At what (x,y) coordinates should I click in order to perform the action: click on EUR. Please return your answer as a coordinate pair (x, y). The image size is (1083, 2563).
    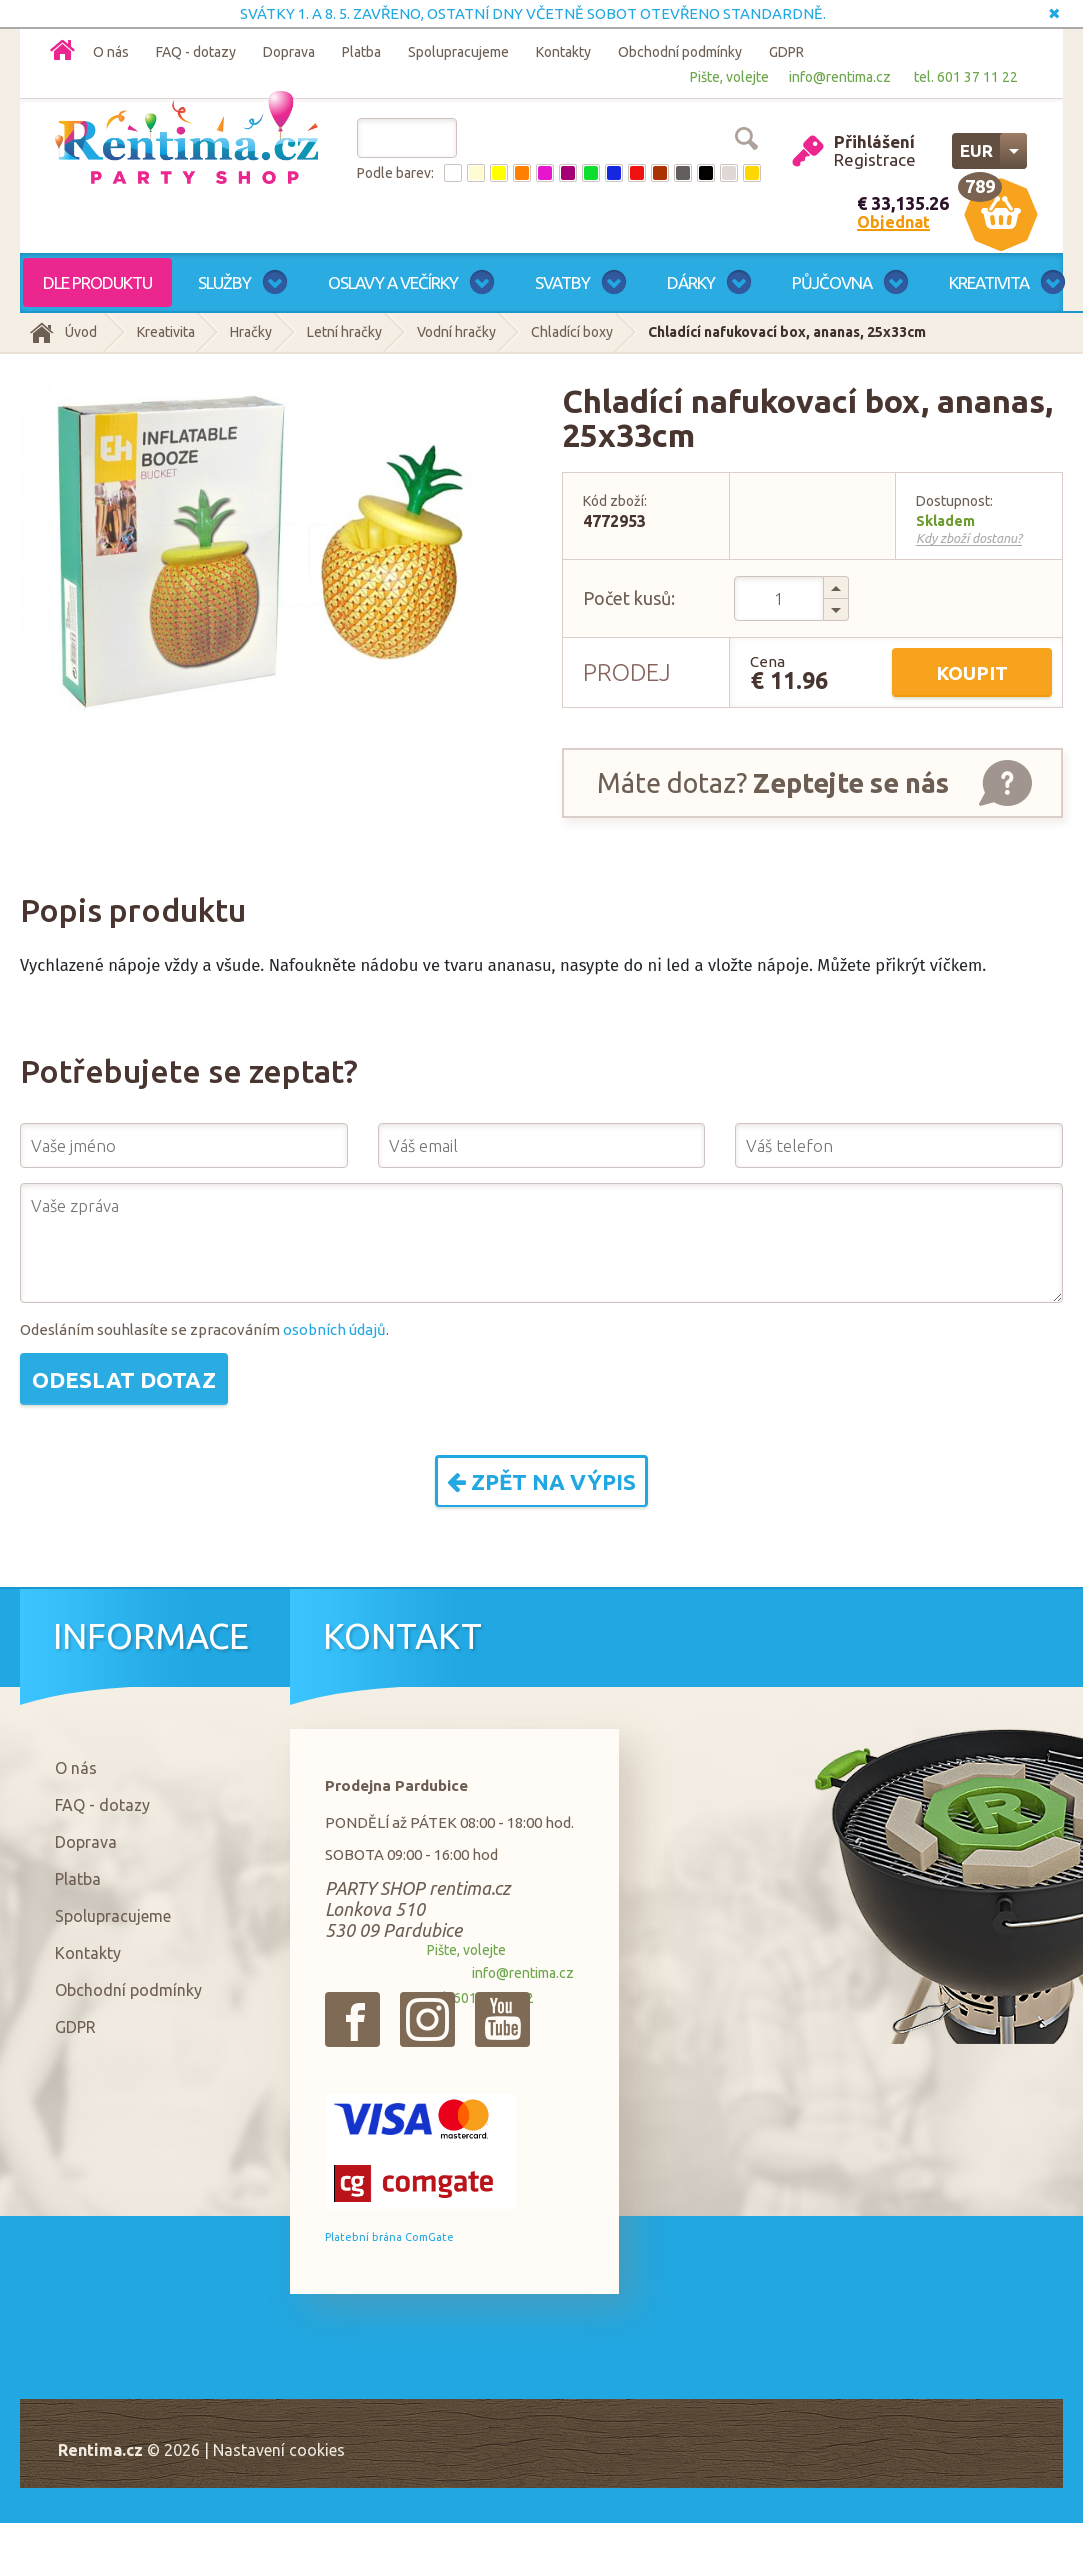
    Looking at the image, I should click on (976, 150).